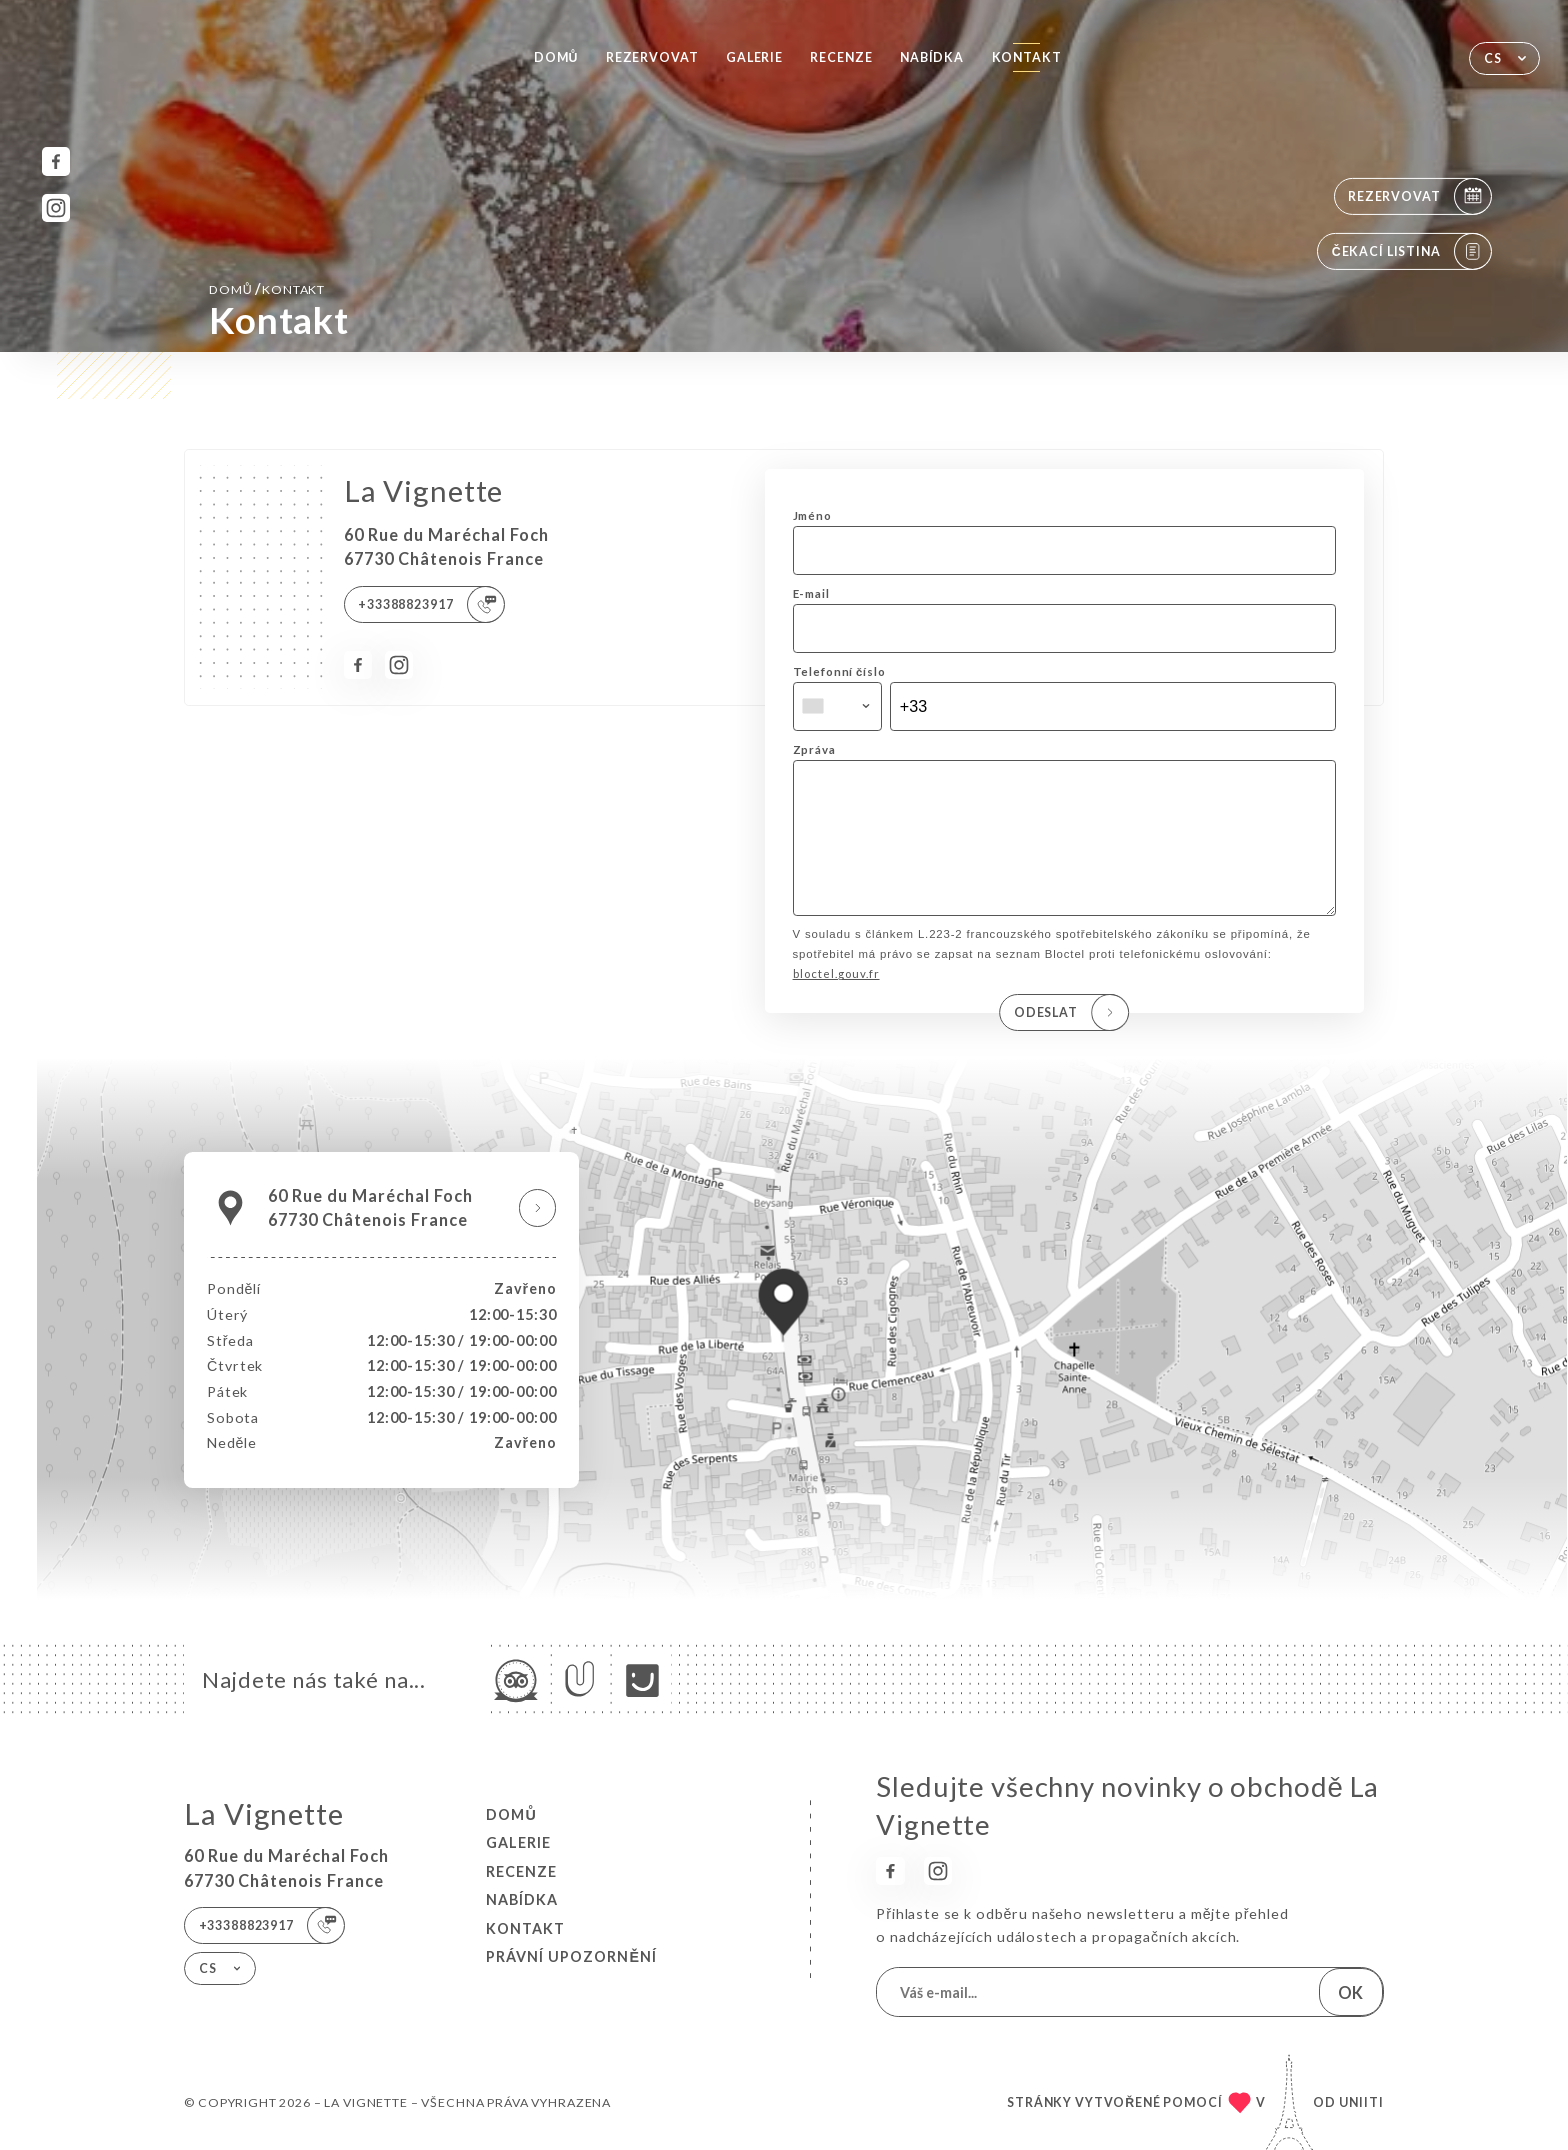 This screenshot has width=1568, height=2150. What do you see at coordinates (267, 288) in the screenshot?
I see `Domů Kontakt` at bounding box center [267, 288].